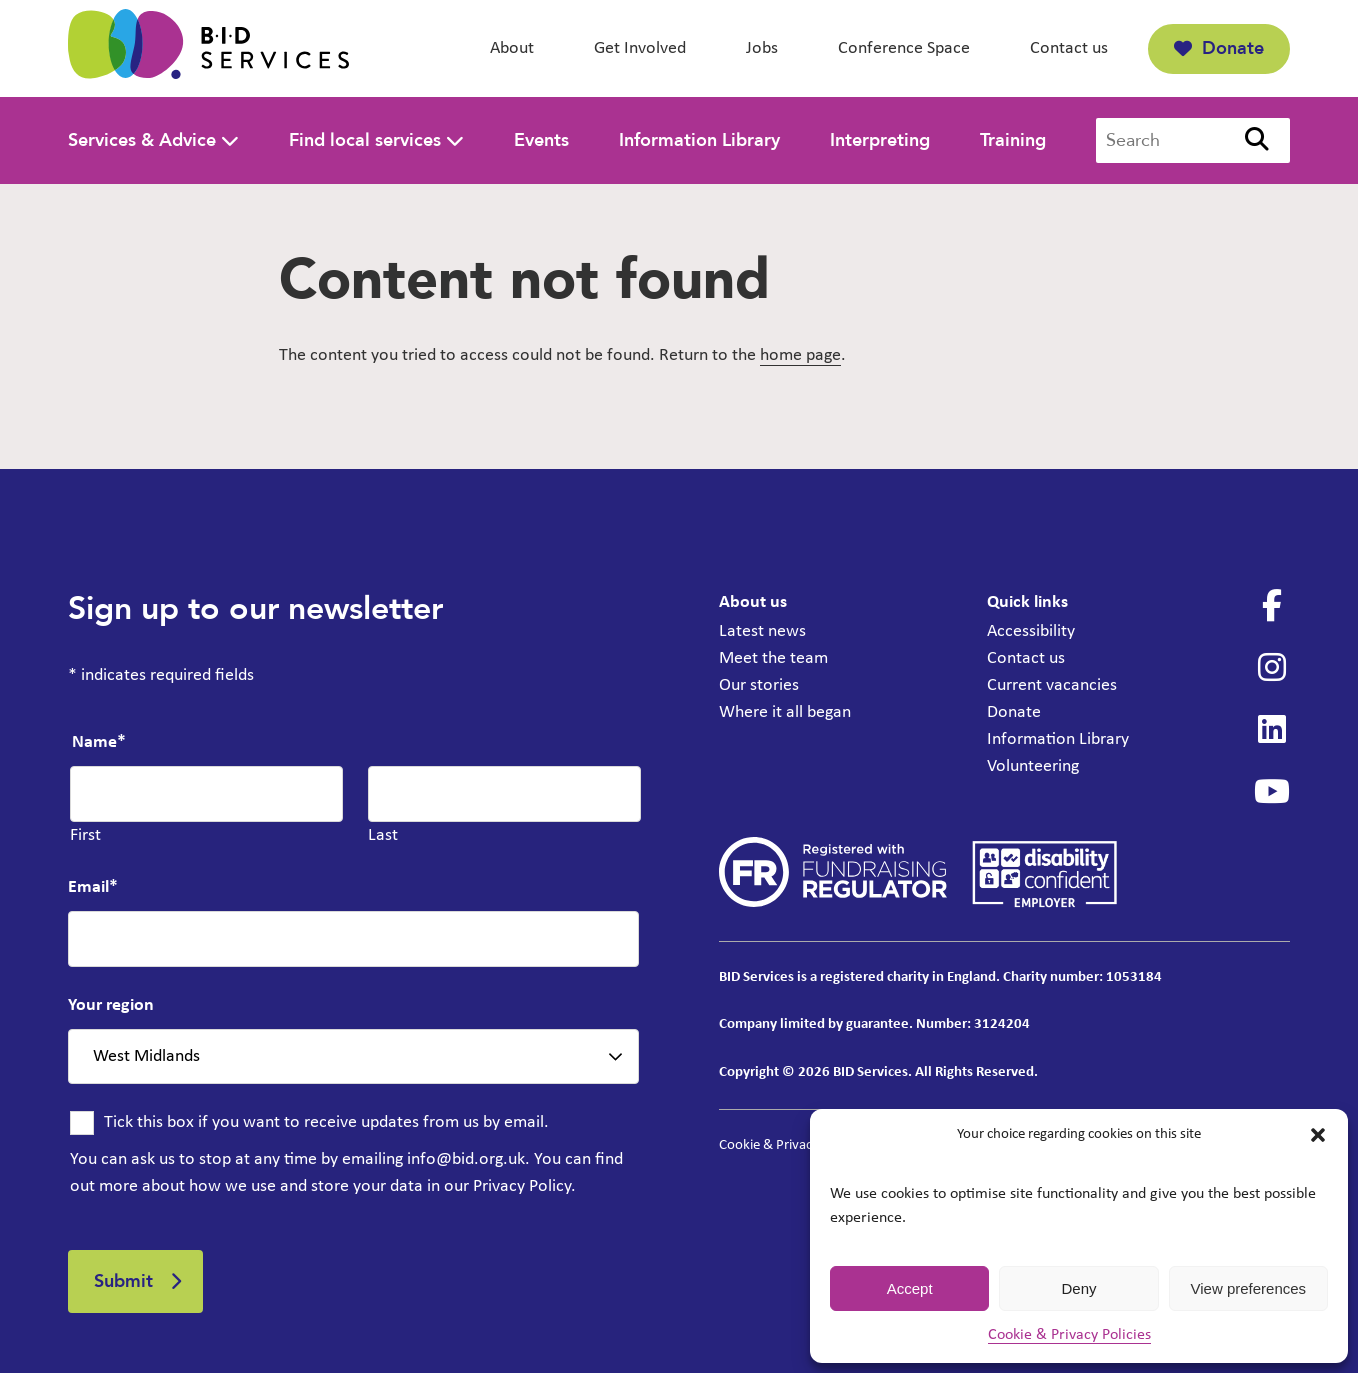  What do you see at coordinates (1052, 685) in the screenshot?
I see `Current vacancies` at bounding box center [1052, 685].